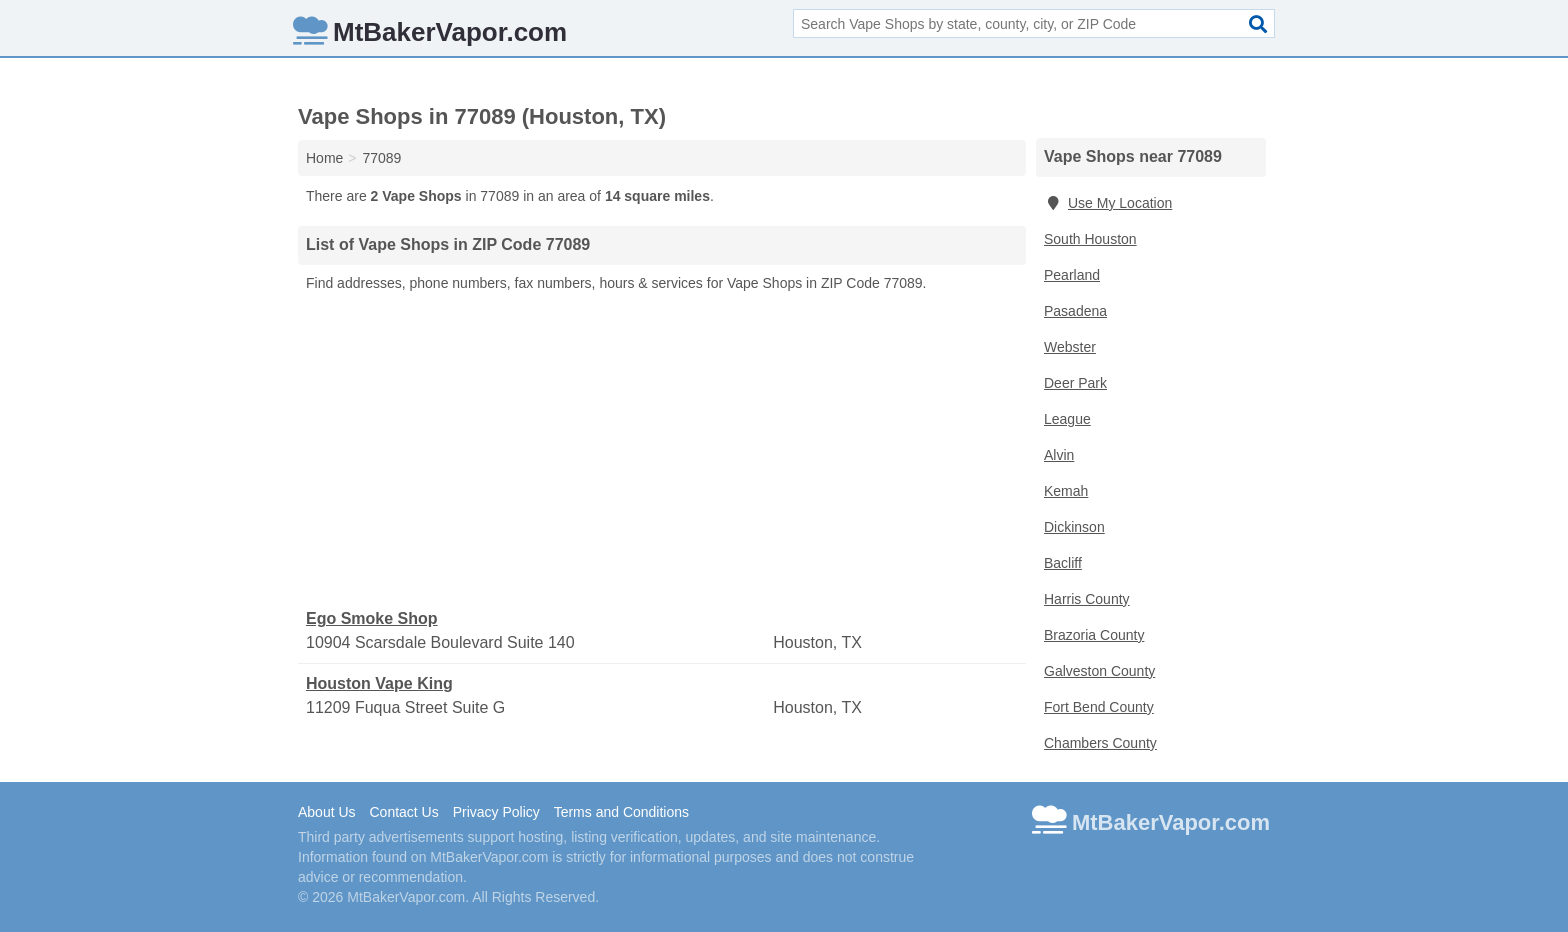 This screenshot has height=932, width=1568. Describe the element at coordinates (496, 812) in the screenshot. I see `Privacy Policy` at that location.